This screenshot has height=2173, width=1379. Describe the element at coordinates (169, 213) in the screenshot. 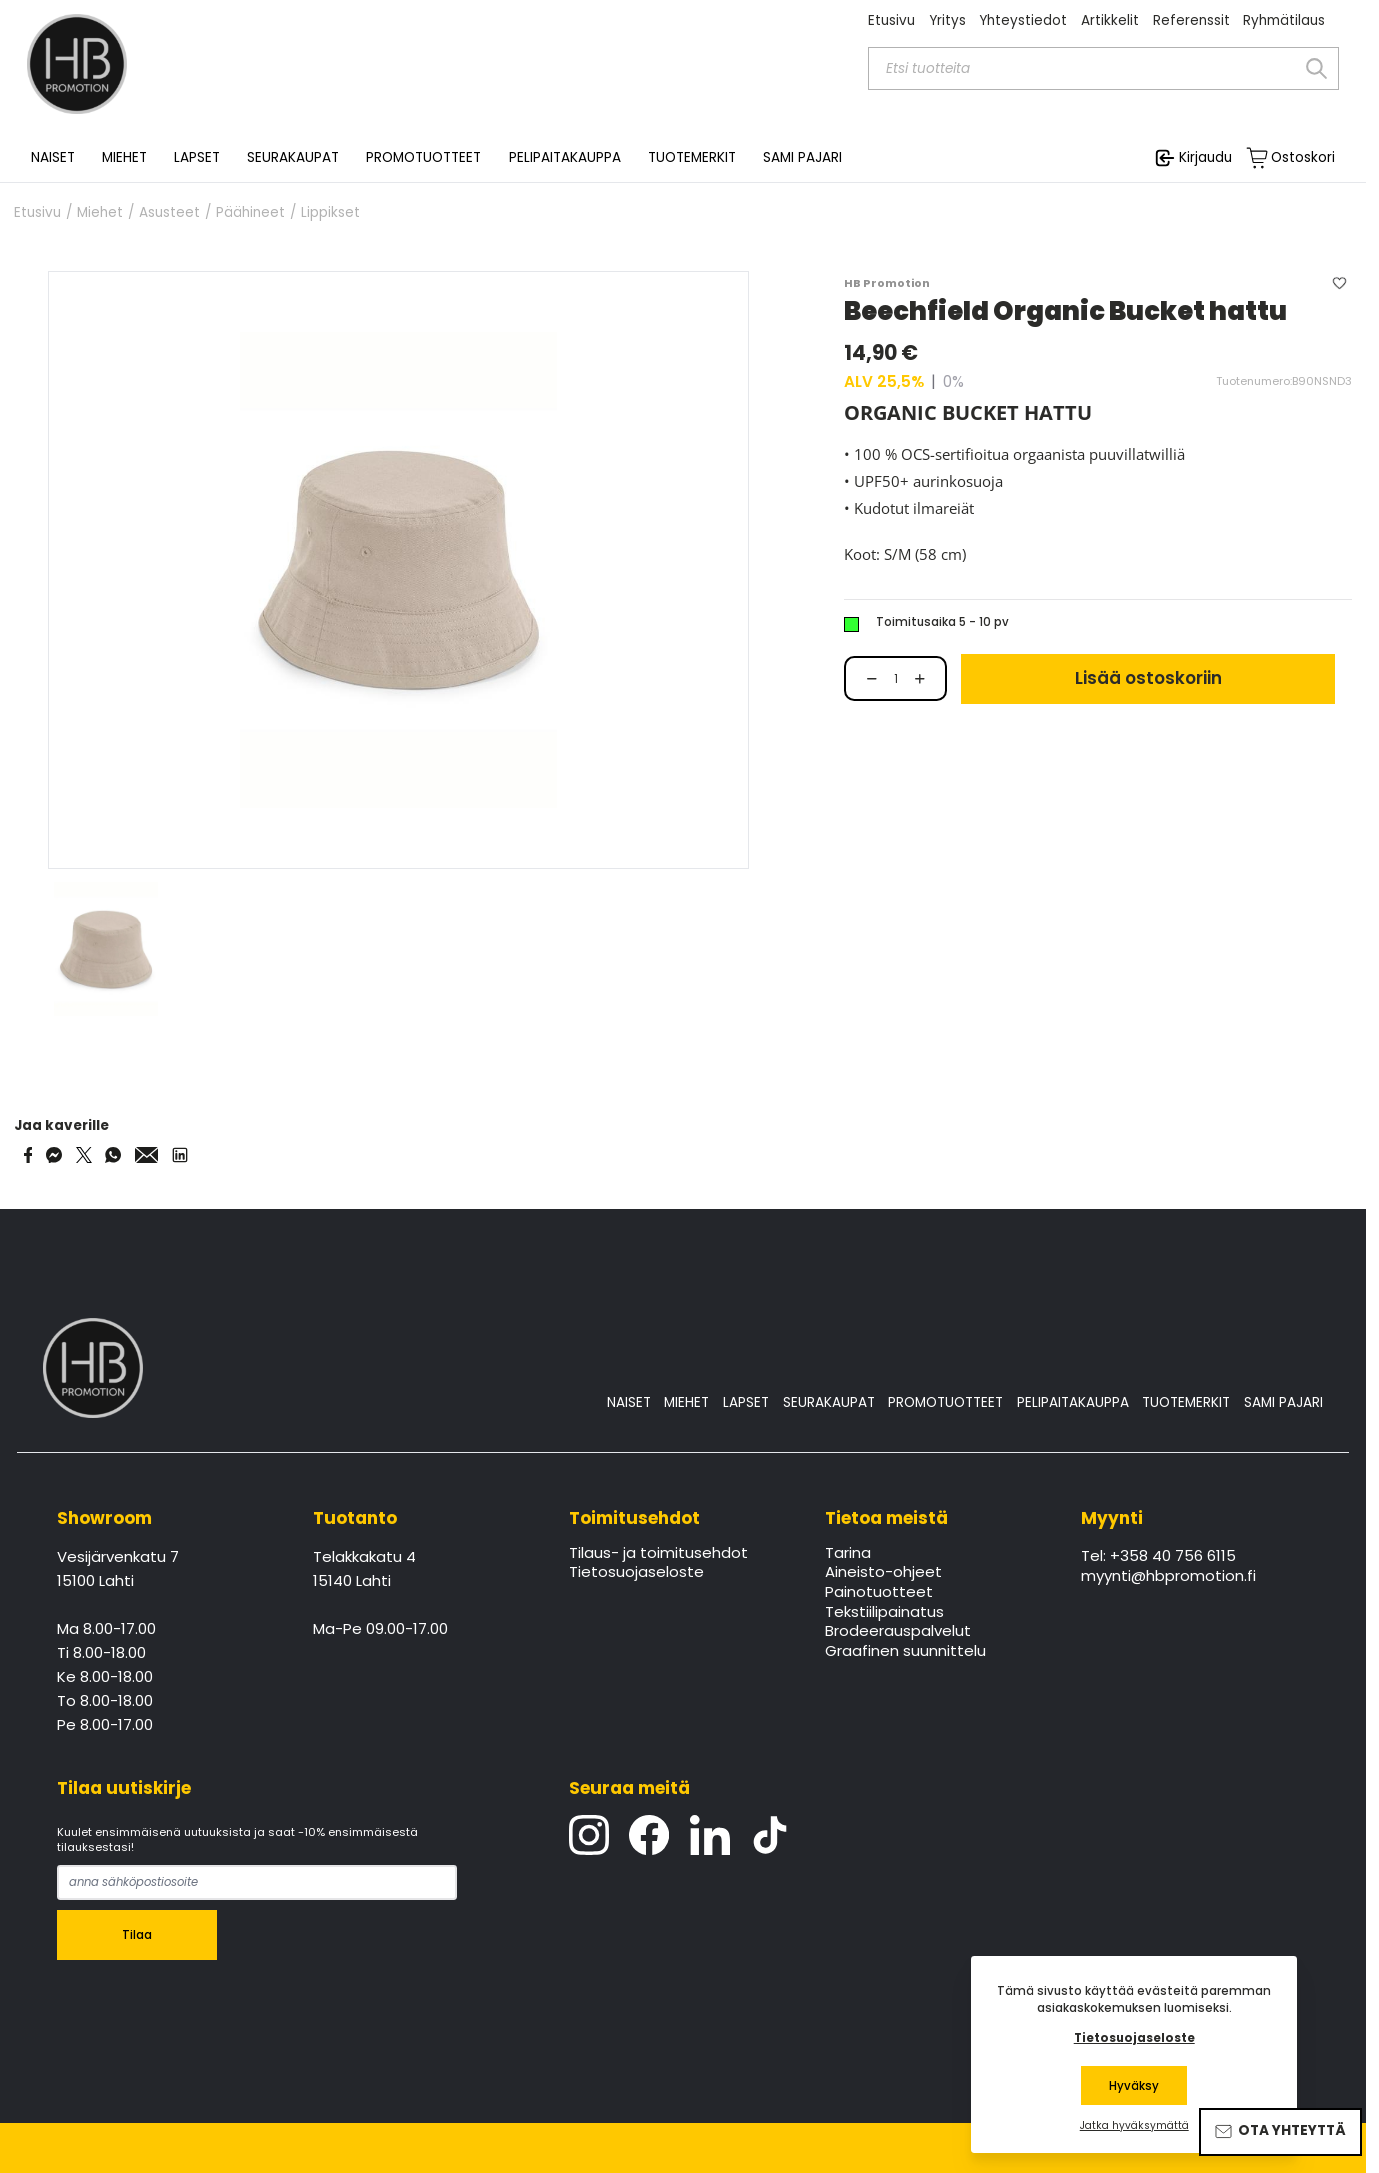

I see `Asusteet` at that location.